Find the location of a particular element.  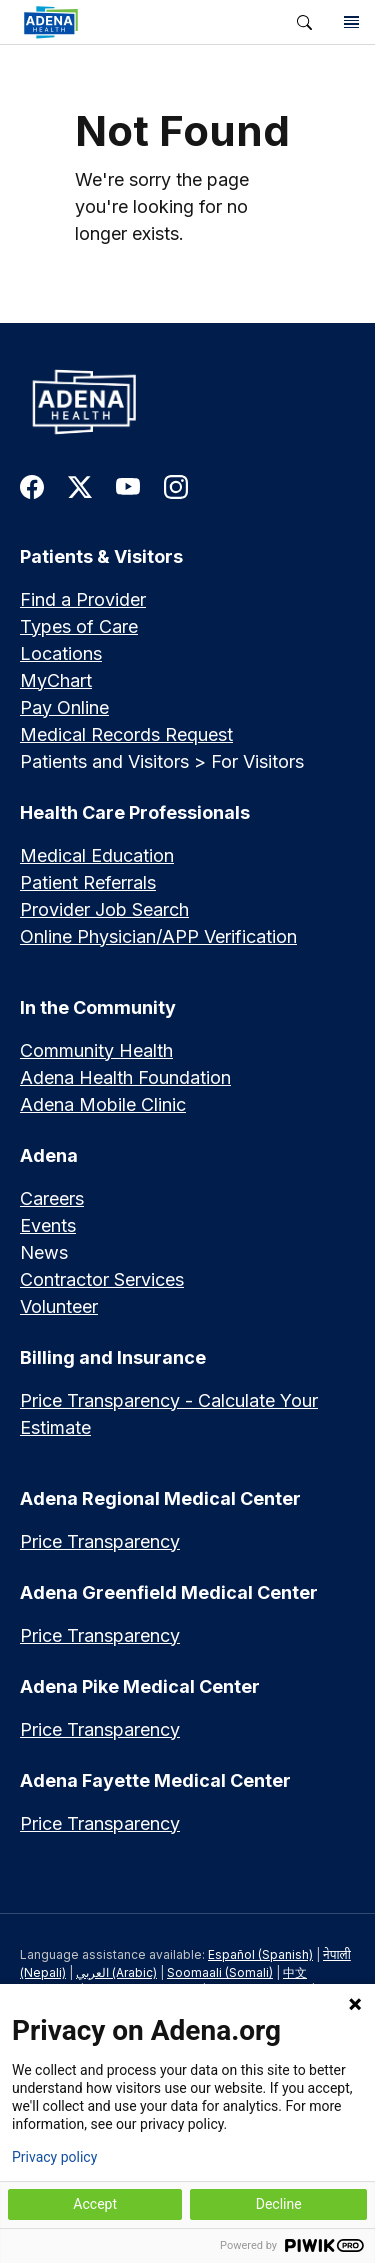

Patients and Visitors > For Visitors is located at coordinates (162, 761).